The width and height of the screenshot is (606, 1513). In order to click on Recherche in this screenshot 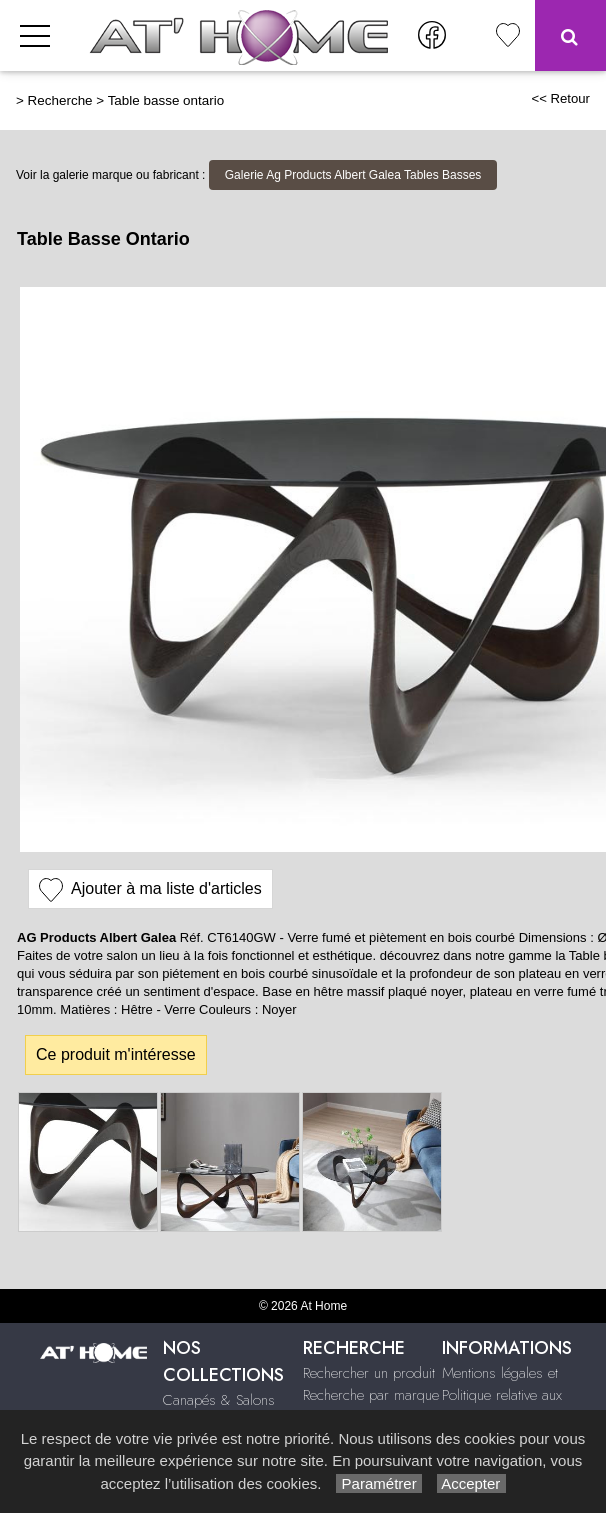, I will do `click(60, 100)`.